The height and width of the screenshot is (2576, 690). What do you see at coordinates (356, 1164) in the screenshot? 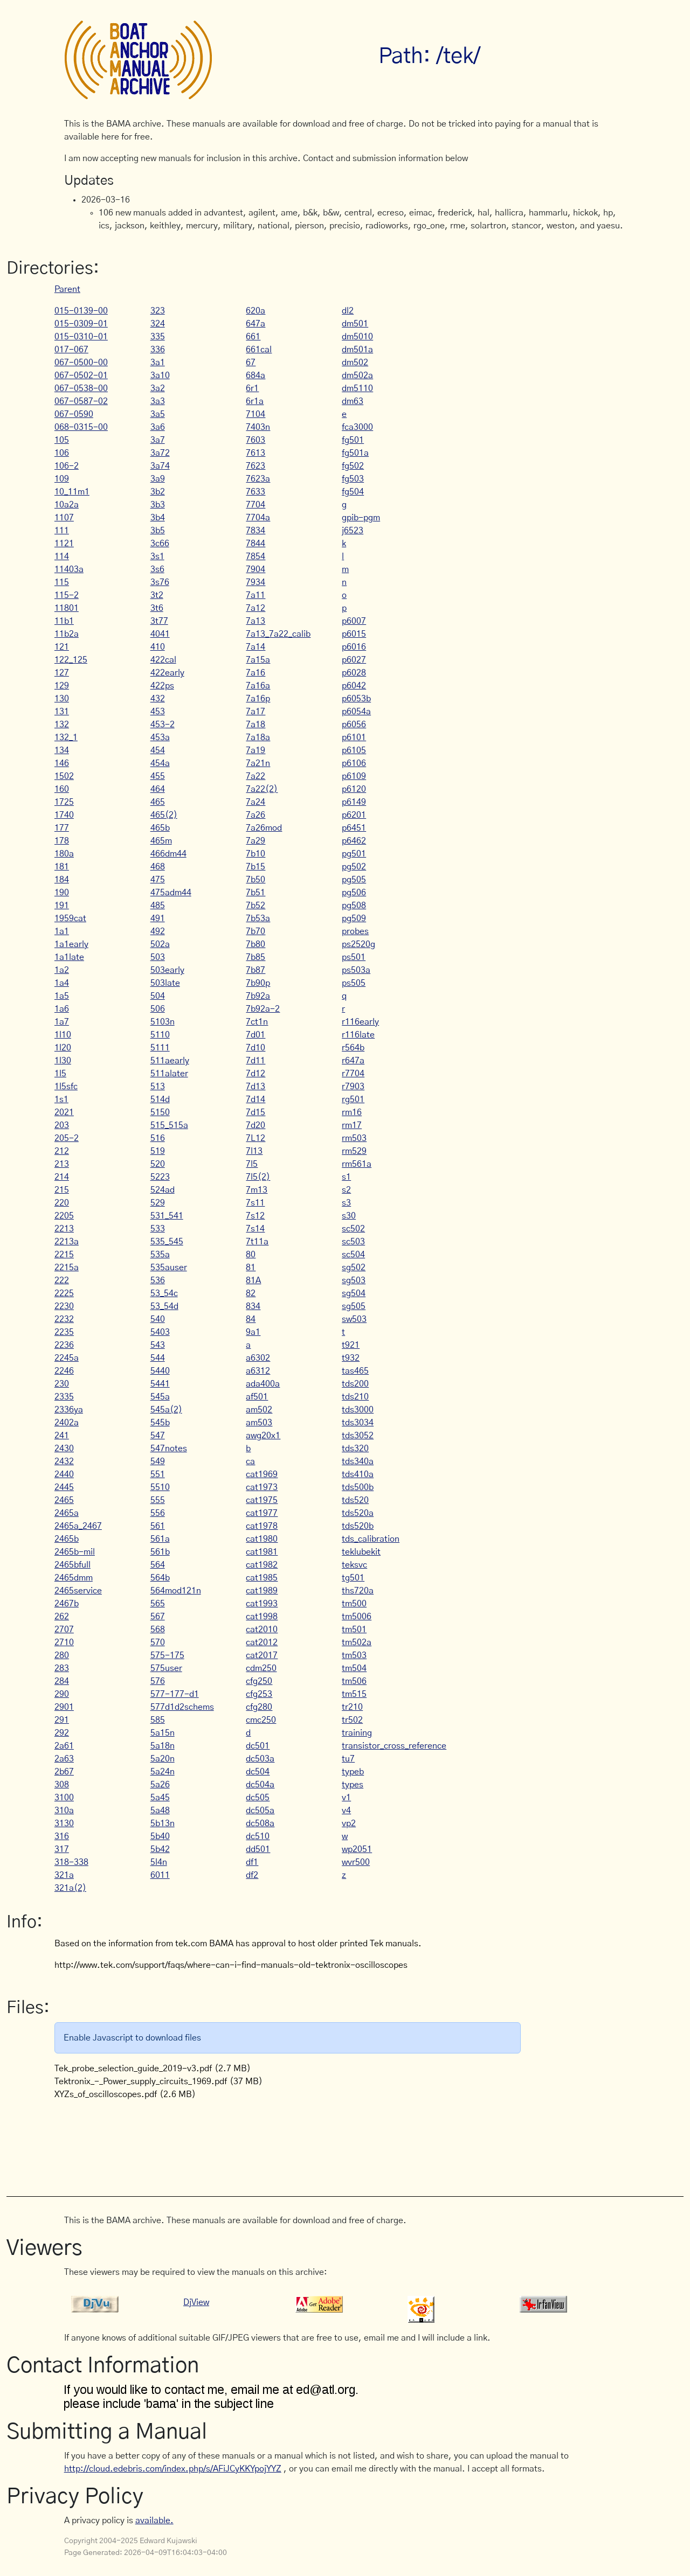
I see `rm561a` at bounding box center [356, 1164].